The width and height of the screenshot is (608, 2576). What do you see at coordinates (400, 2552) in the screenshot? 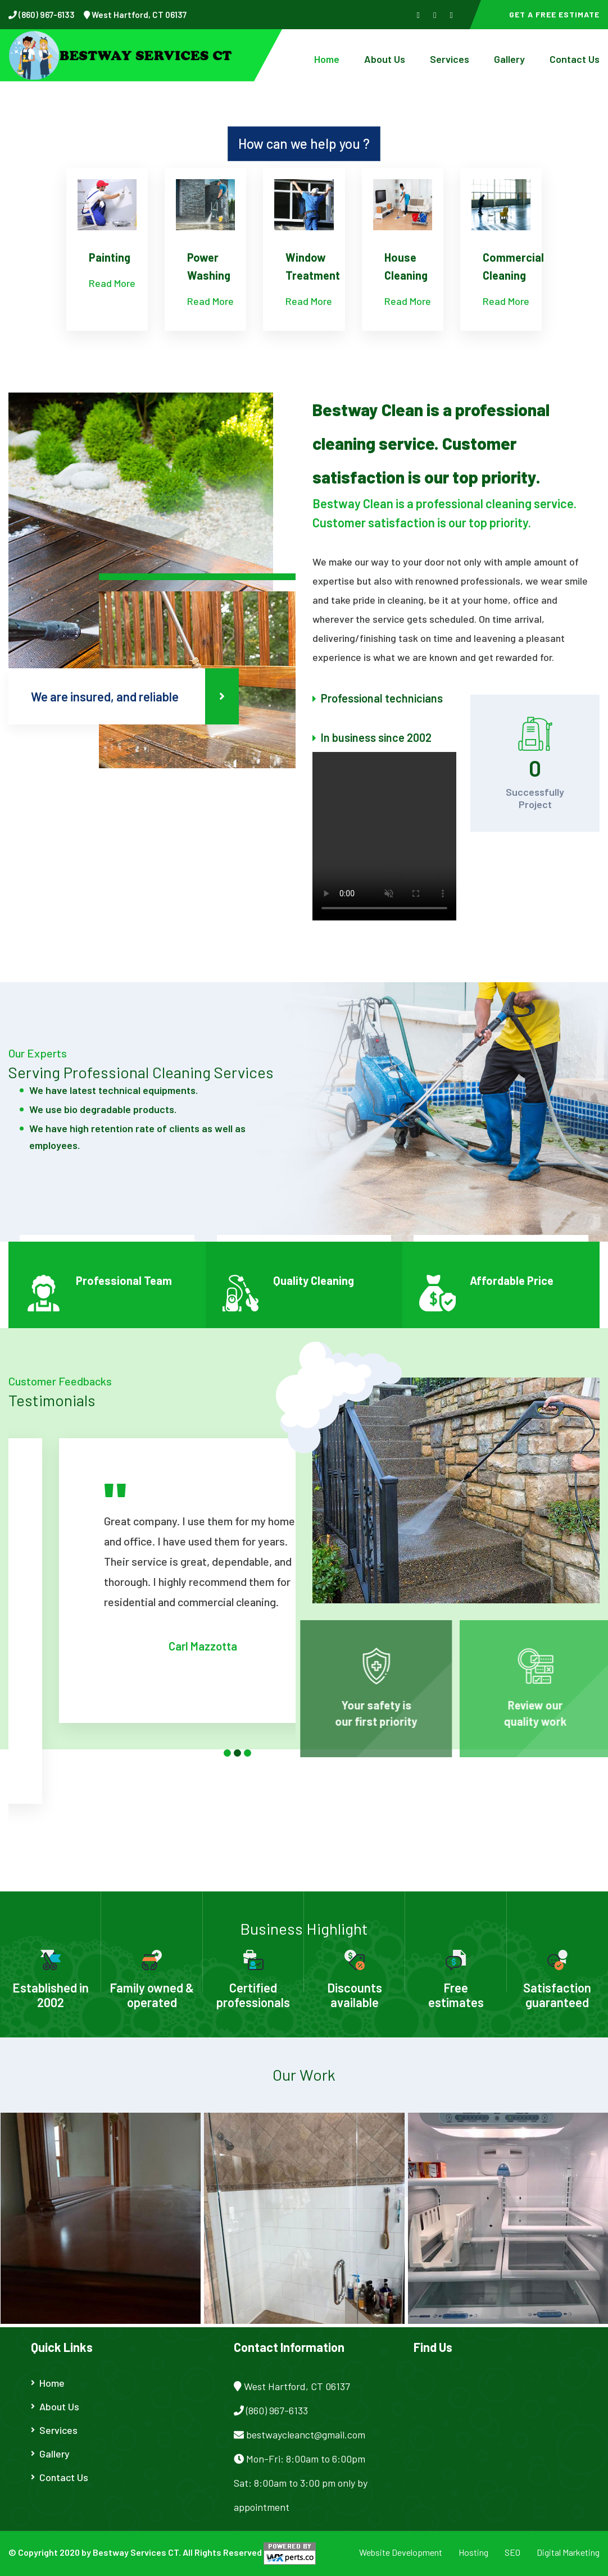
I see `Website Development` at bounding box center [400, 2552].